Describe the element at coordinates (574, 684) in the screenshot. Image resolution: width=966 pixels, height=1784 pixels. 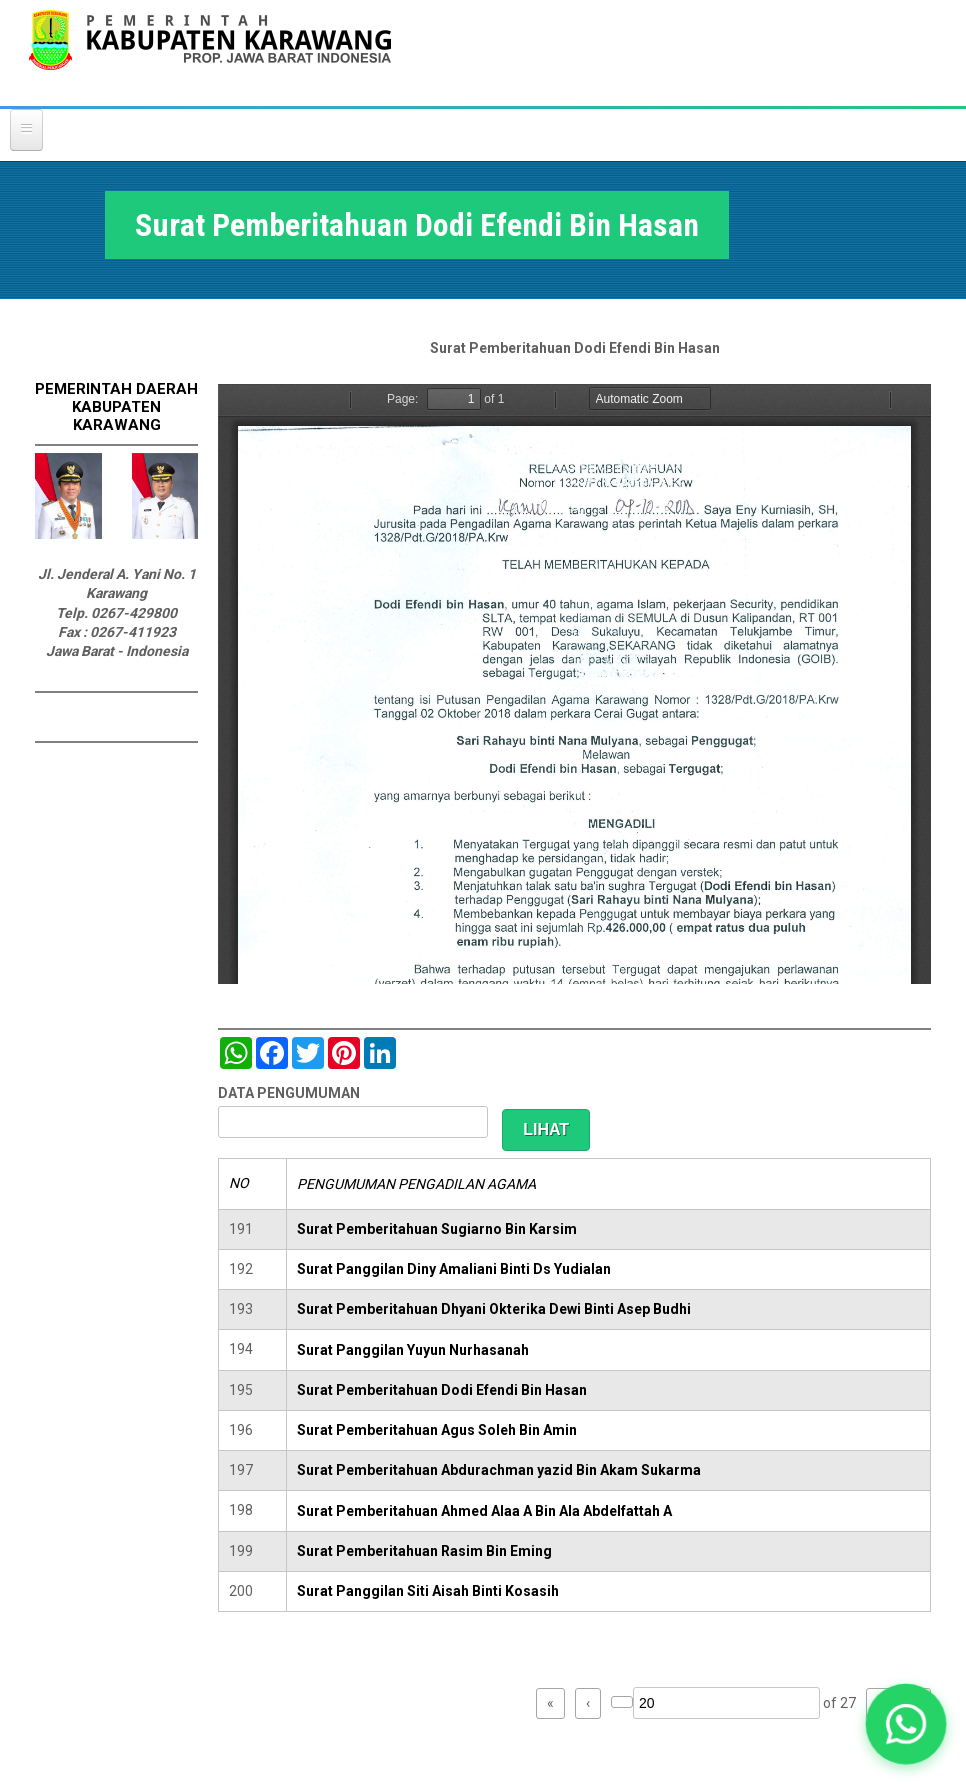
I see `https://karawangkab.go.id/sites/default/files/pdf/scan0032.pdf` at that location.